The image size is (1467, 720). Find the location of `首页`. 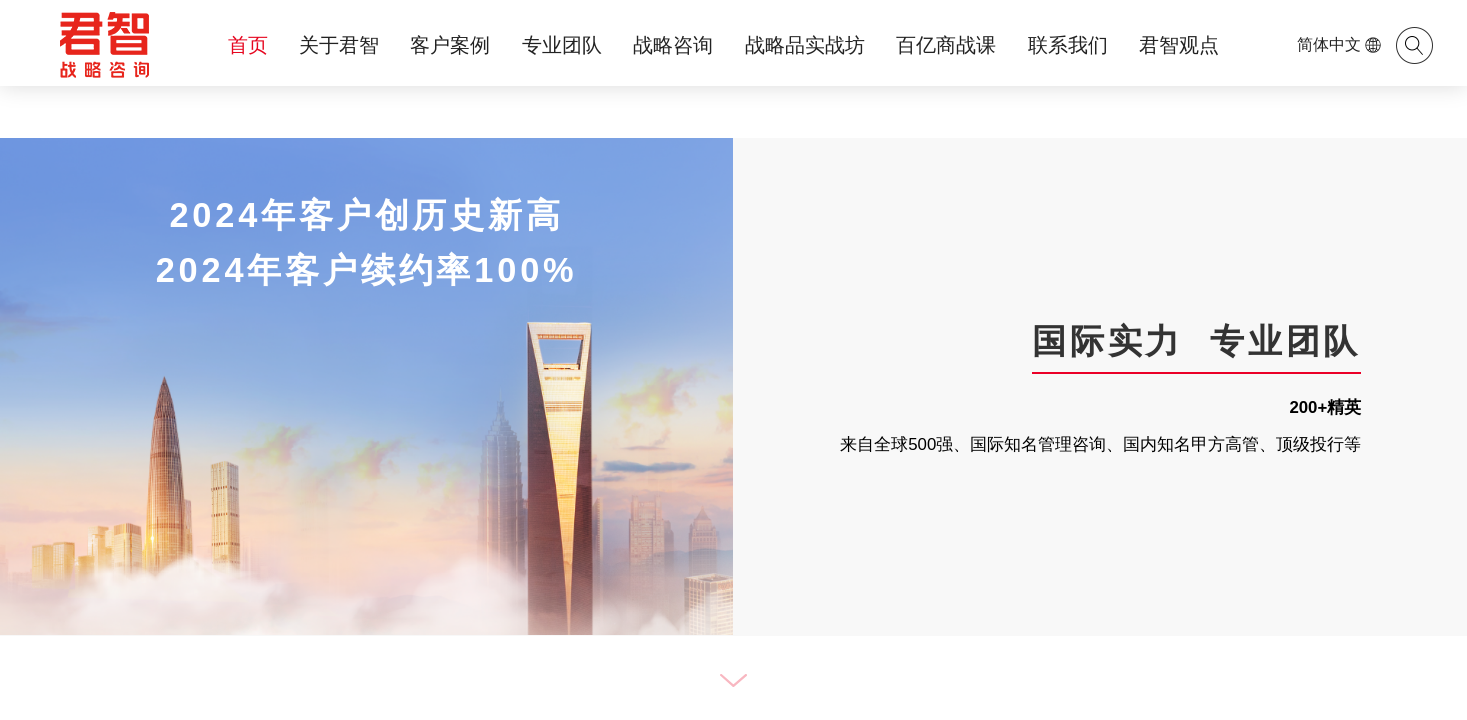

首页 is located at coordinates (248, 45).